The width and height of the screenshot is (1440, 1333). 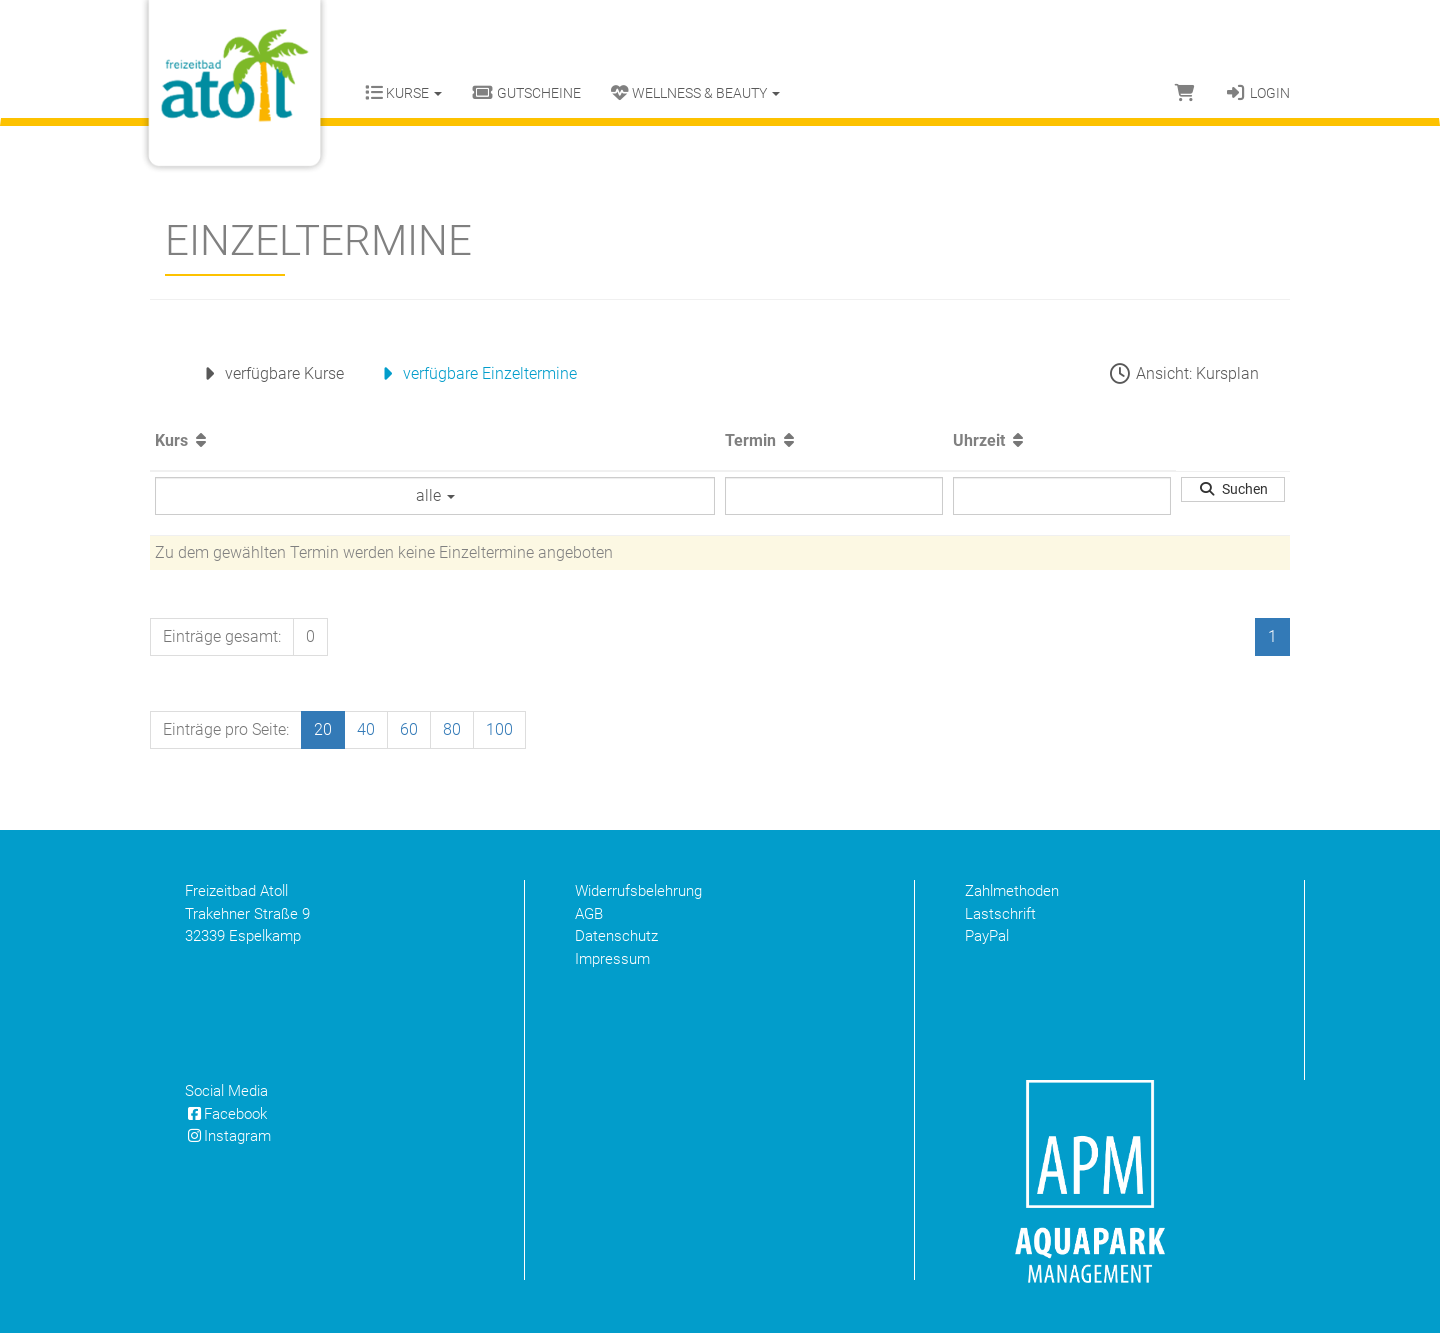 I want to click on Gutscheine, so click(x=526, y=93).